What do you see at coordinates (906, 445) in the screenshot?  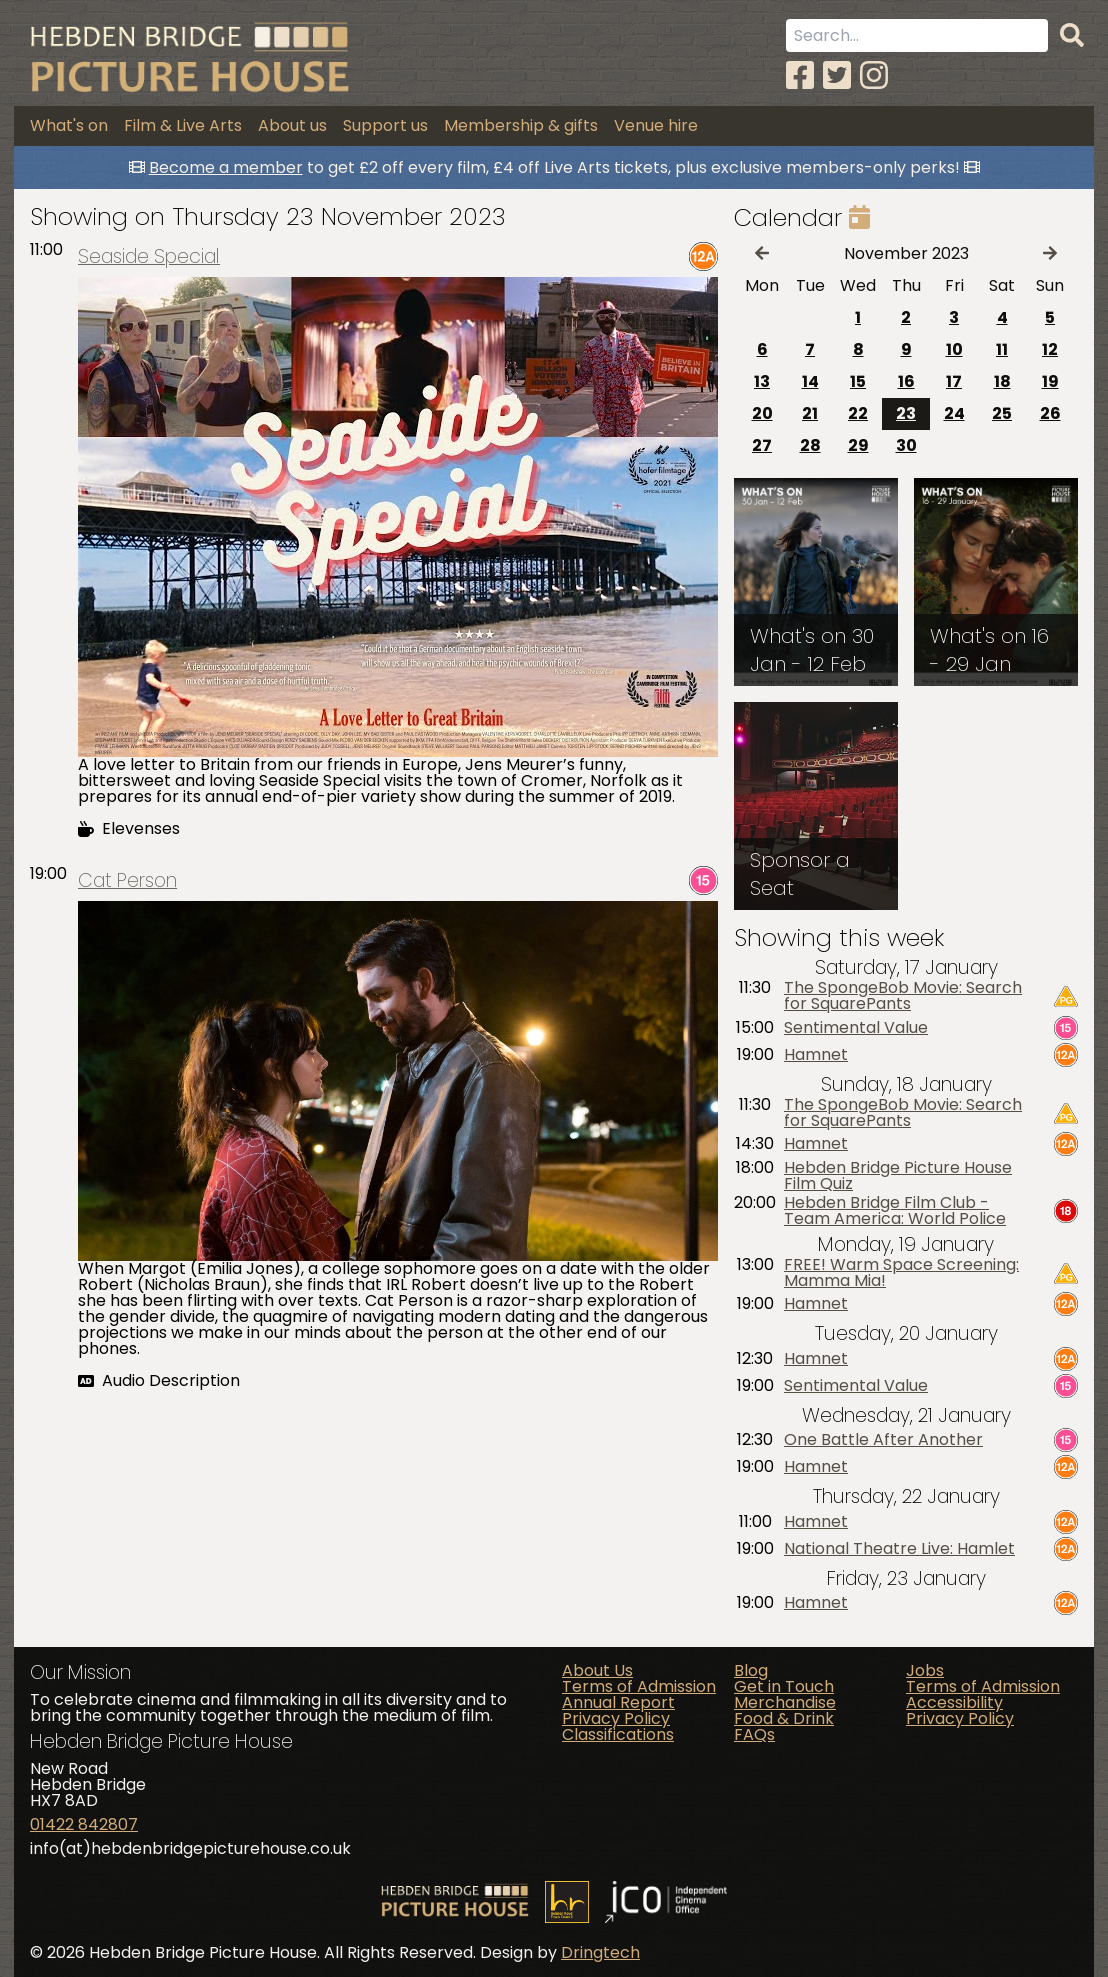 I see `30` at bounding box center [906, 445].